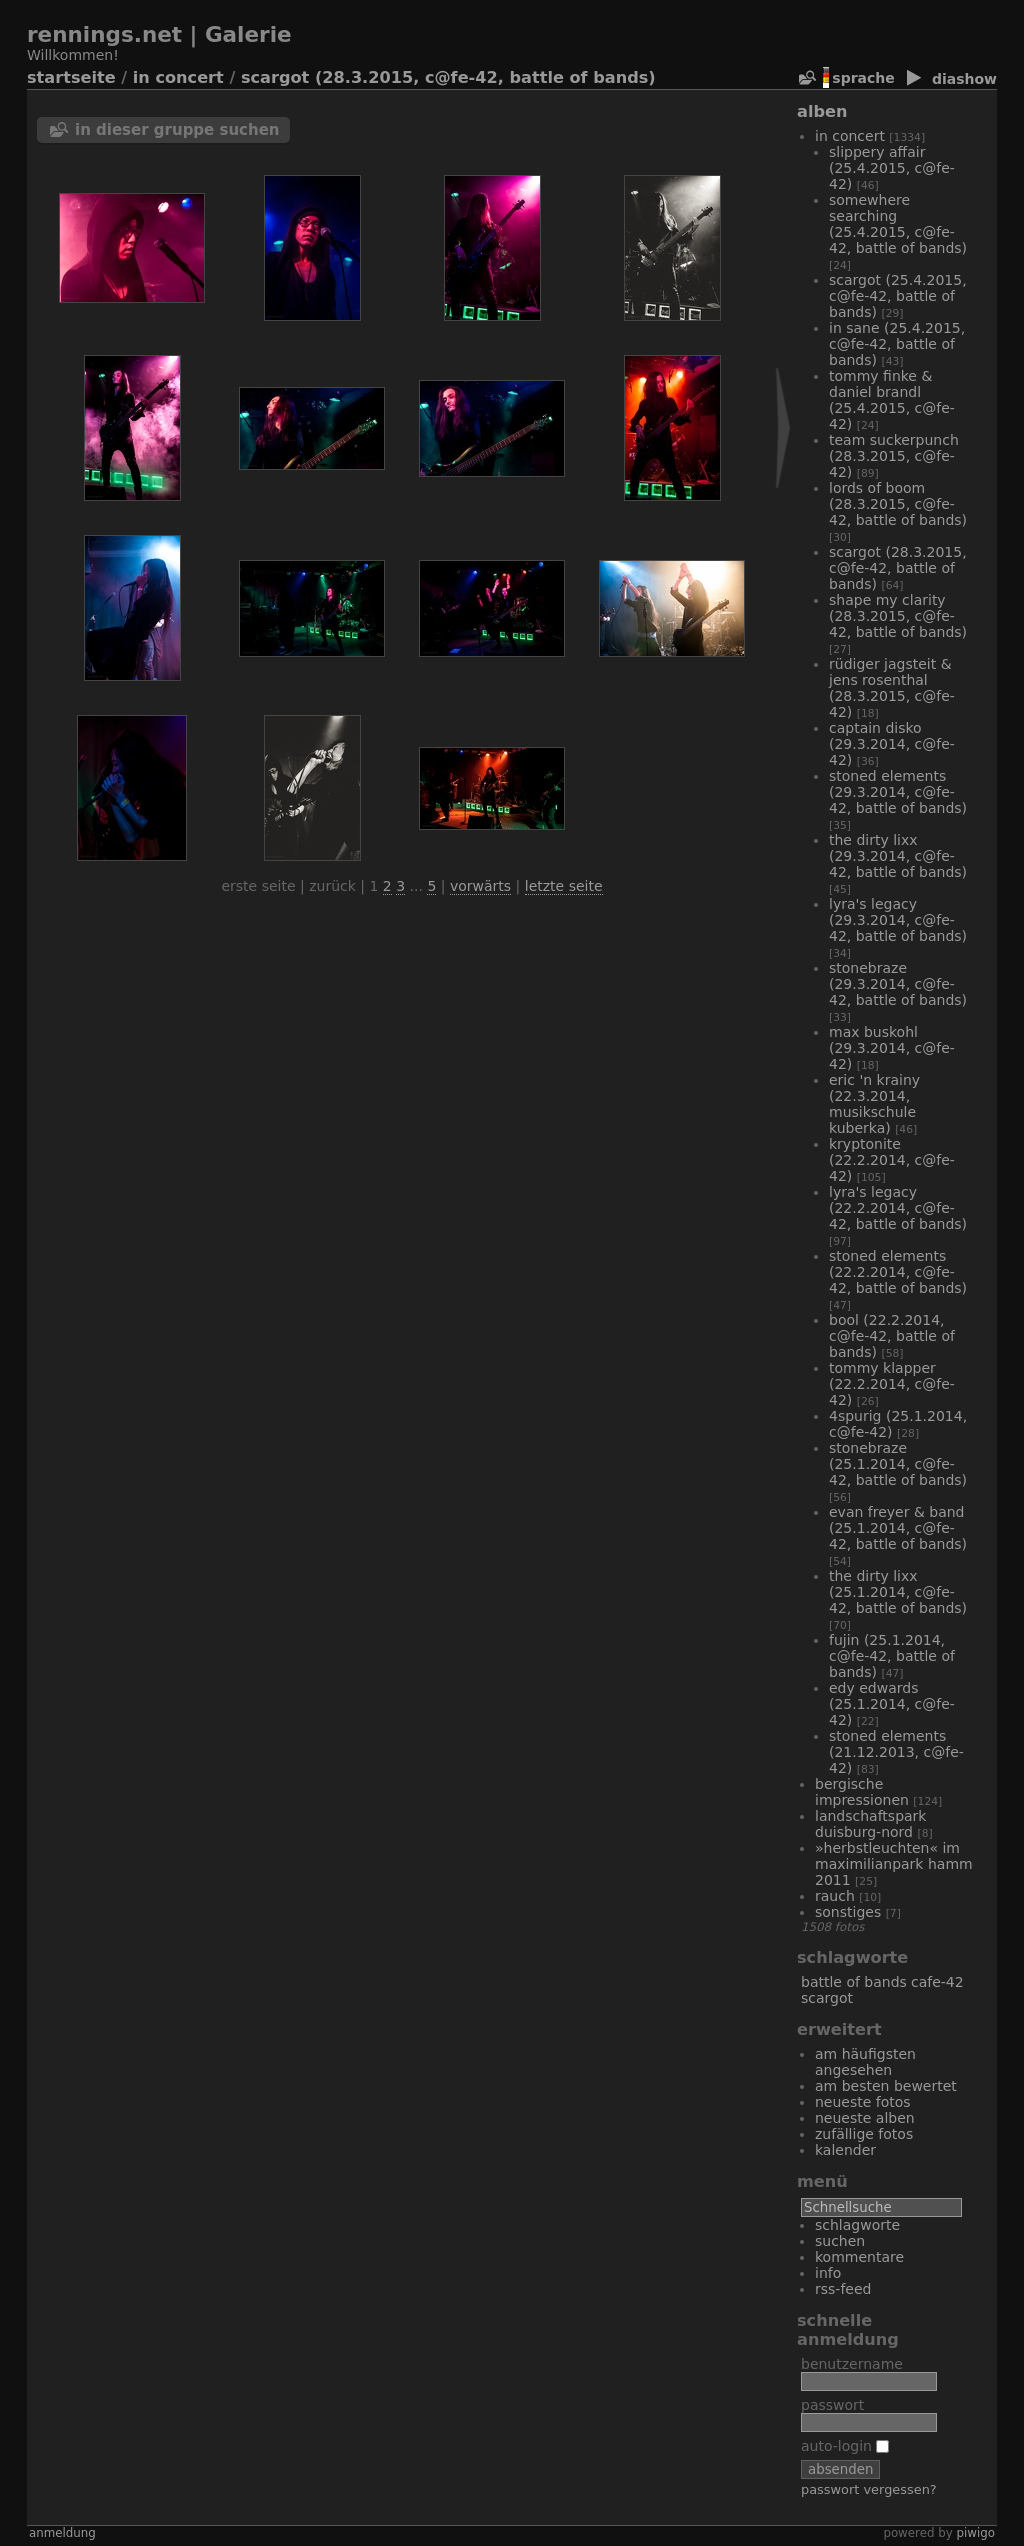 The width and height of the screenshot is (1024, 2546). What do you see at coordinates (898, 856) in the screenshot?
I see `The Dirty Lixx (29.3.2014, C@fe-42, Battle of Bands)` at bounding box center [898, 856].